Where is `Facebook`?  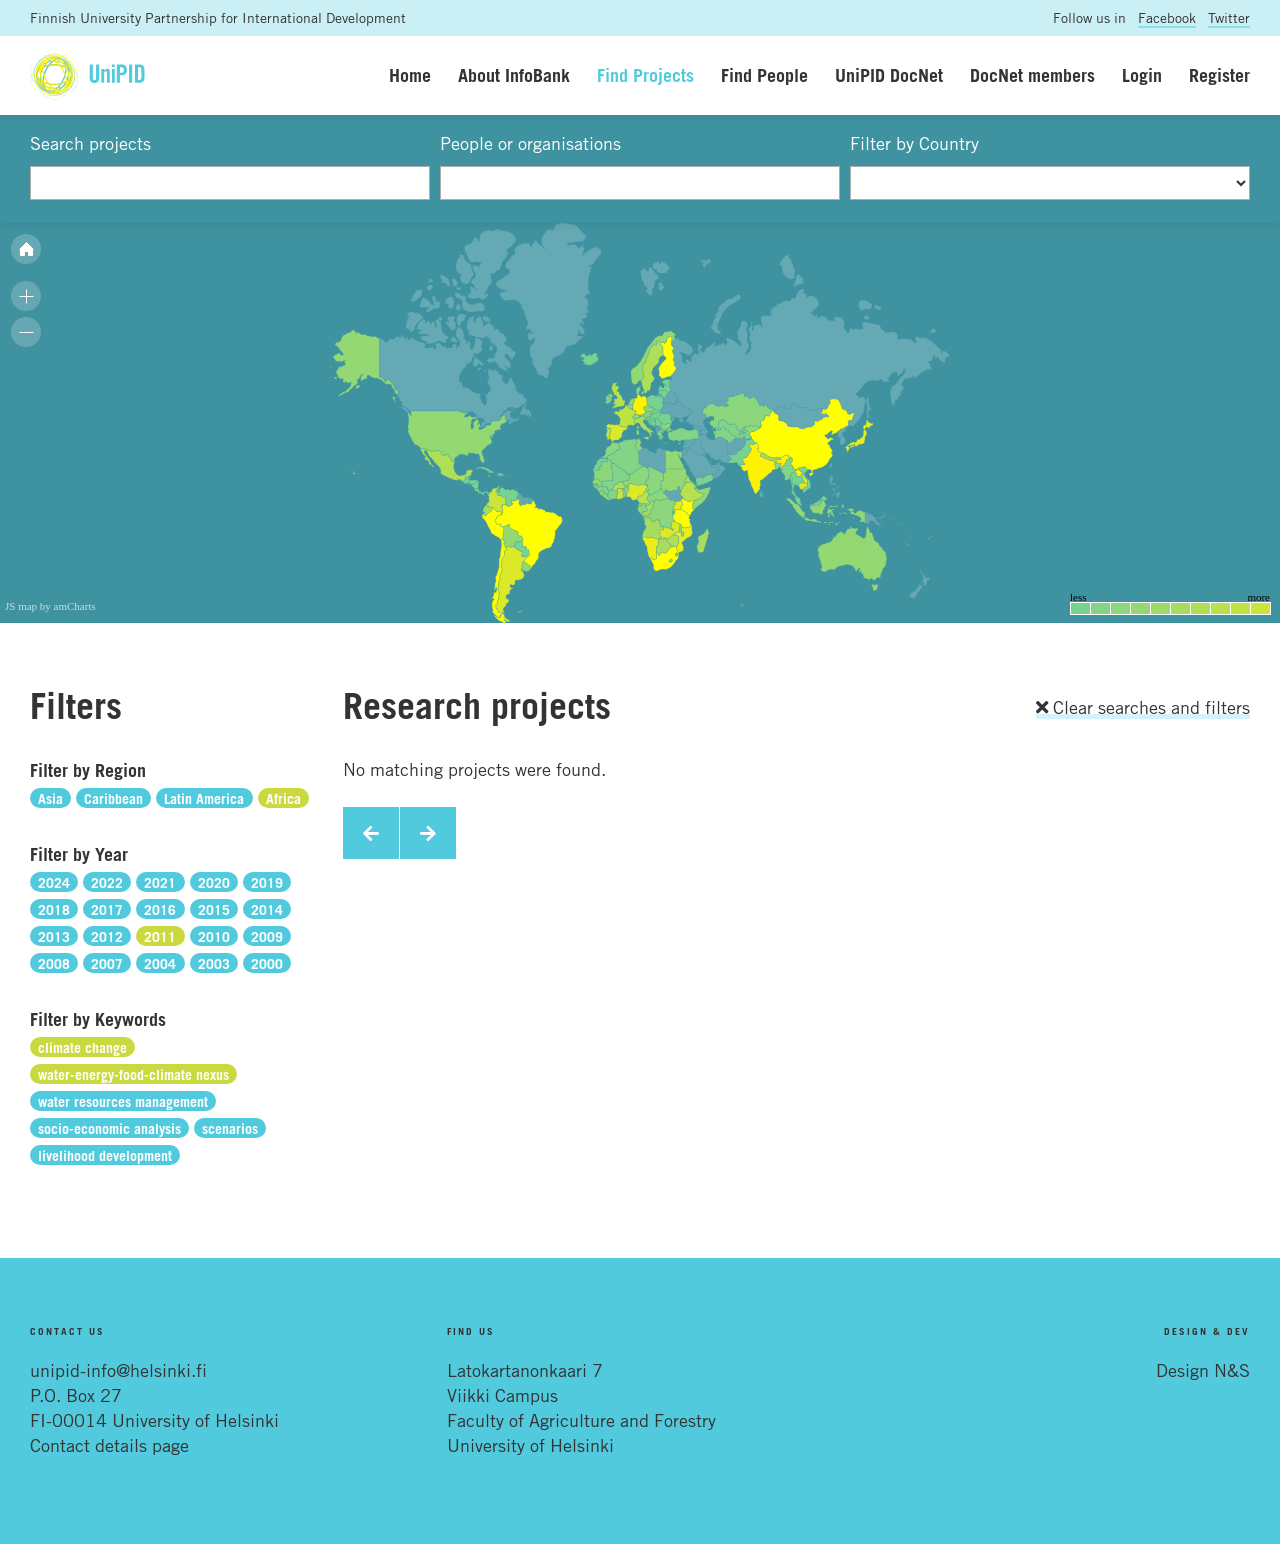
Facebook is located at coordinates (1167, 17).